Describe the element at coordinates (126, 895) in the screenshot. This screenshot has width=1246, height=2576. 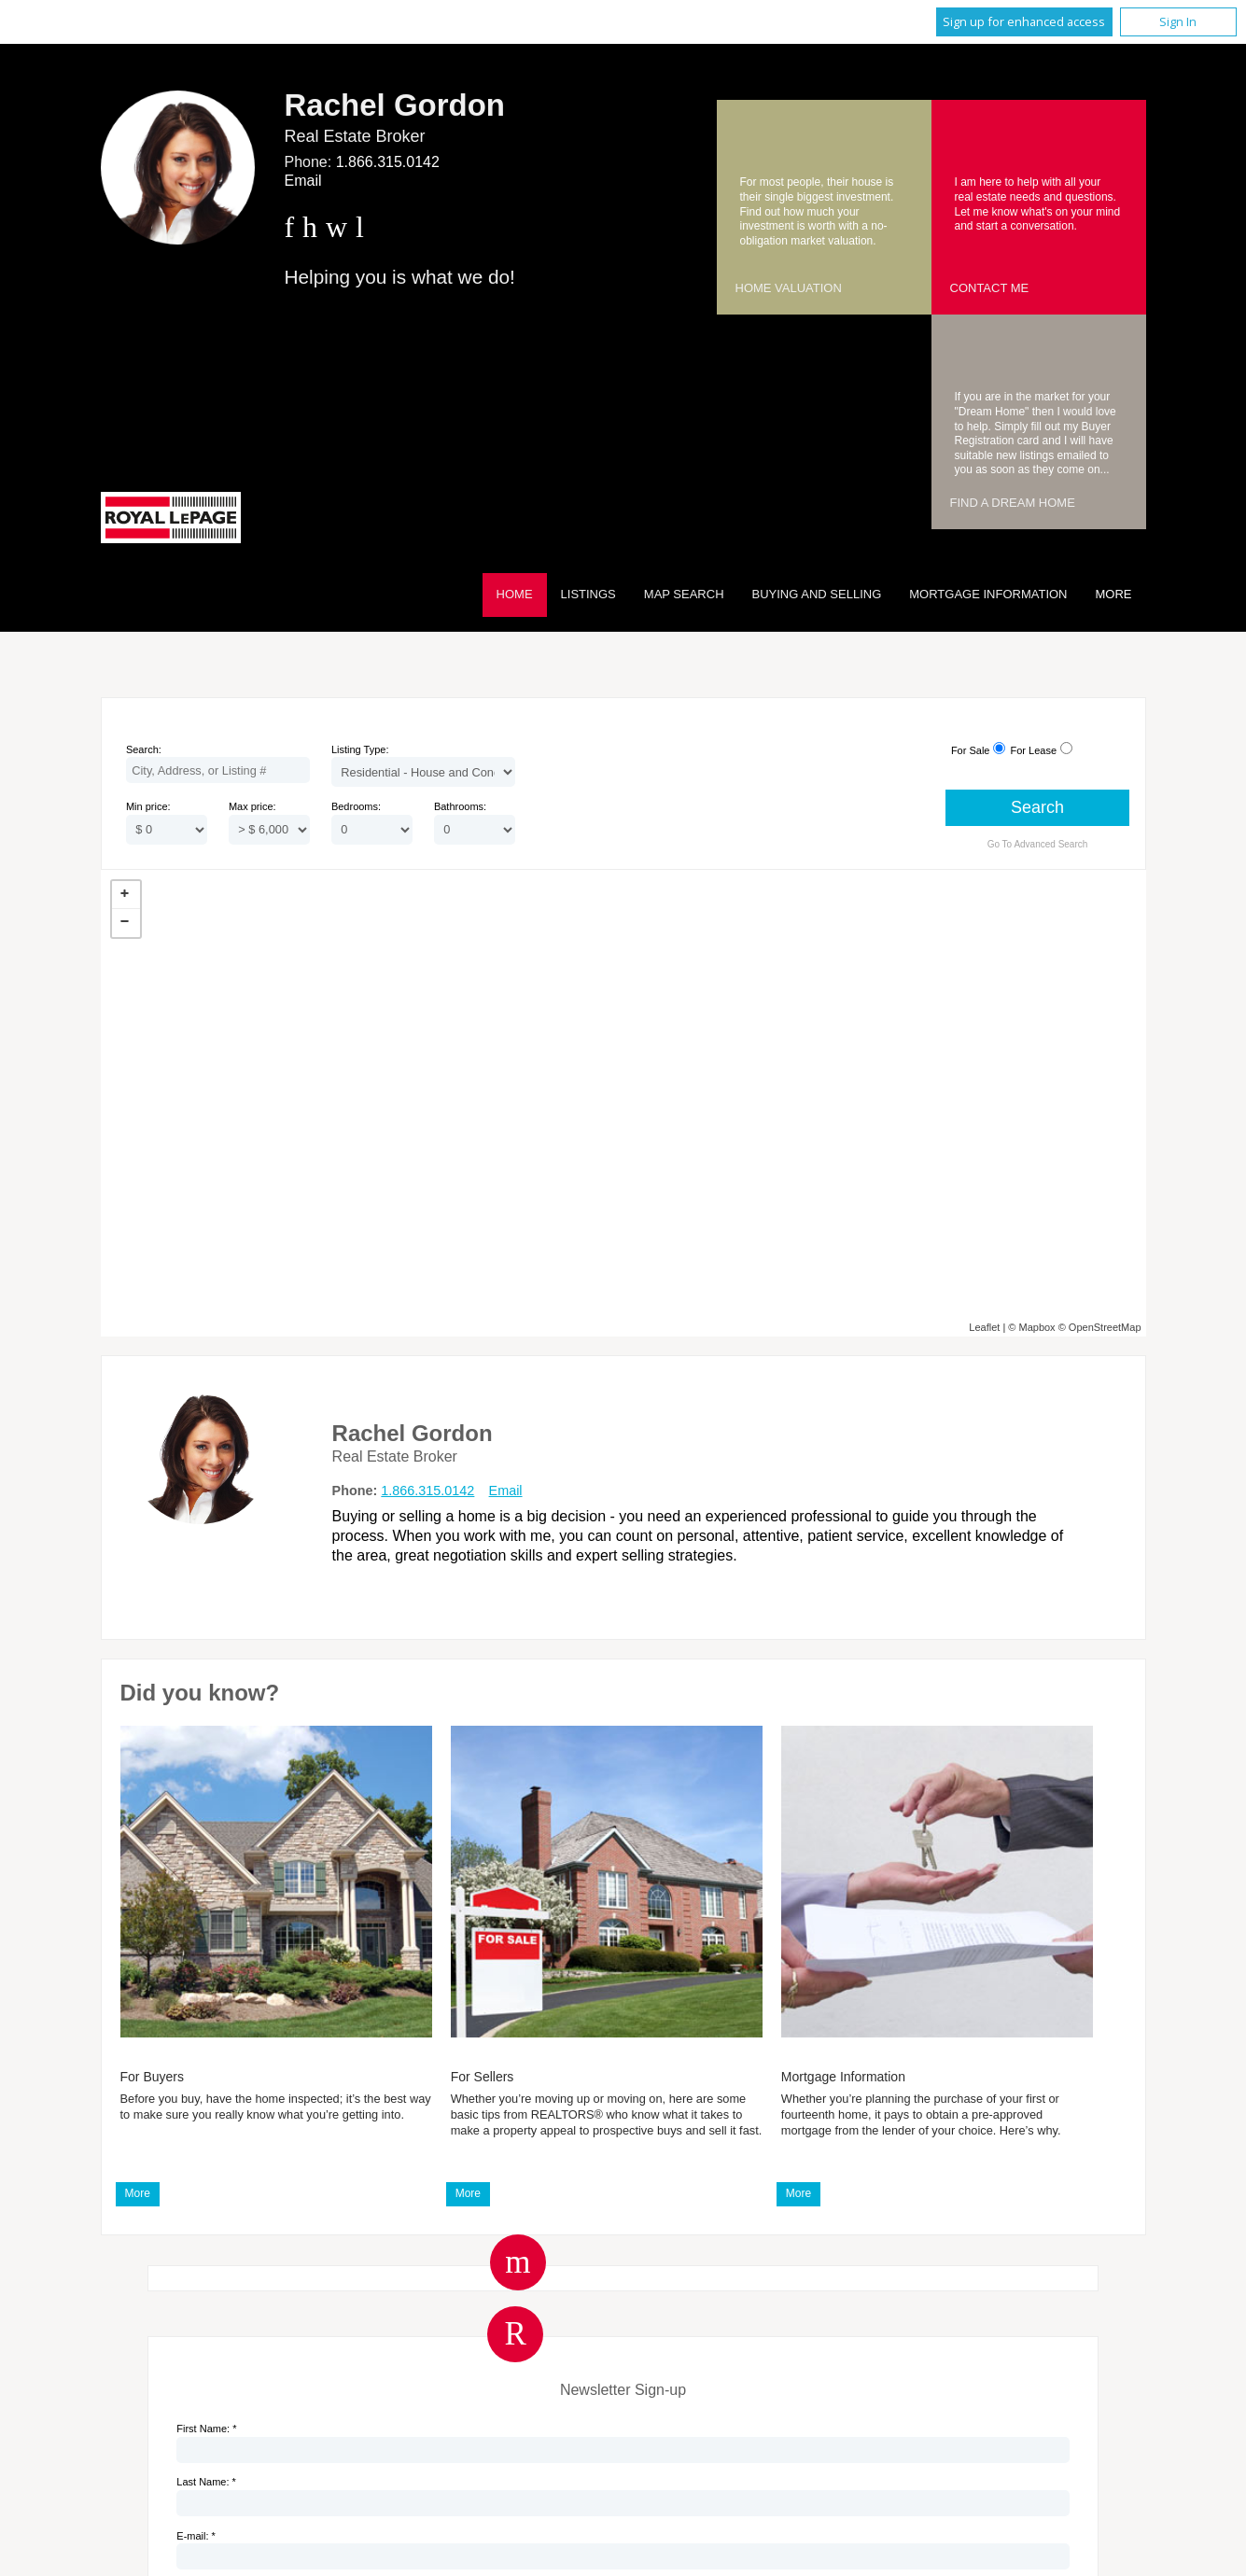
I see `+ [button]` at that location.